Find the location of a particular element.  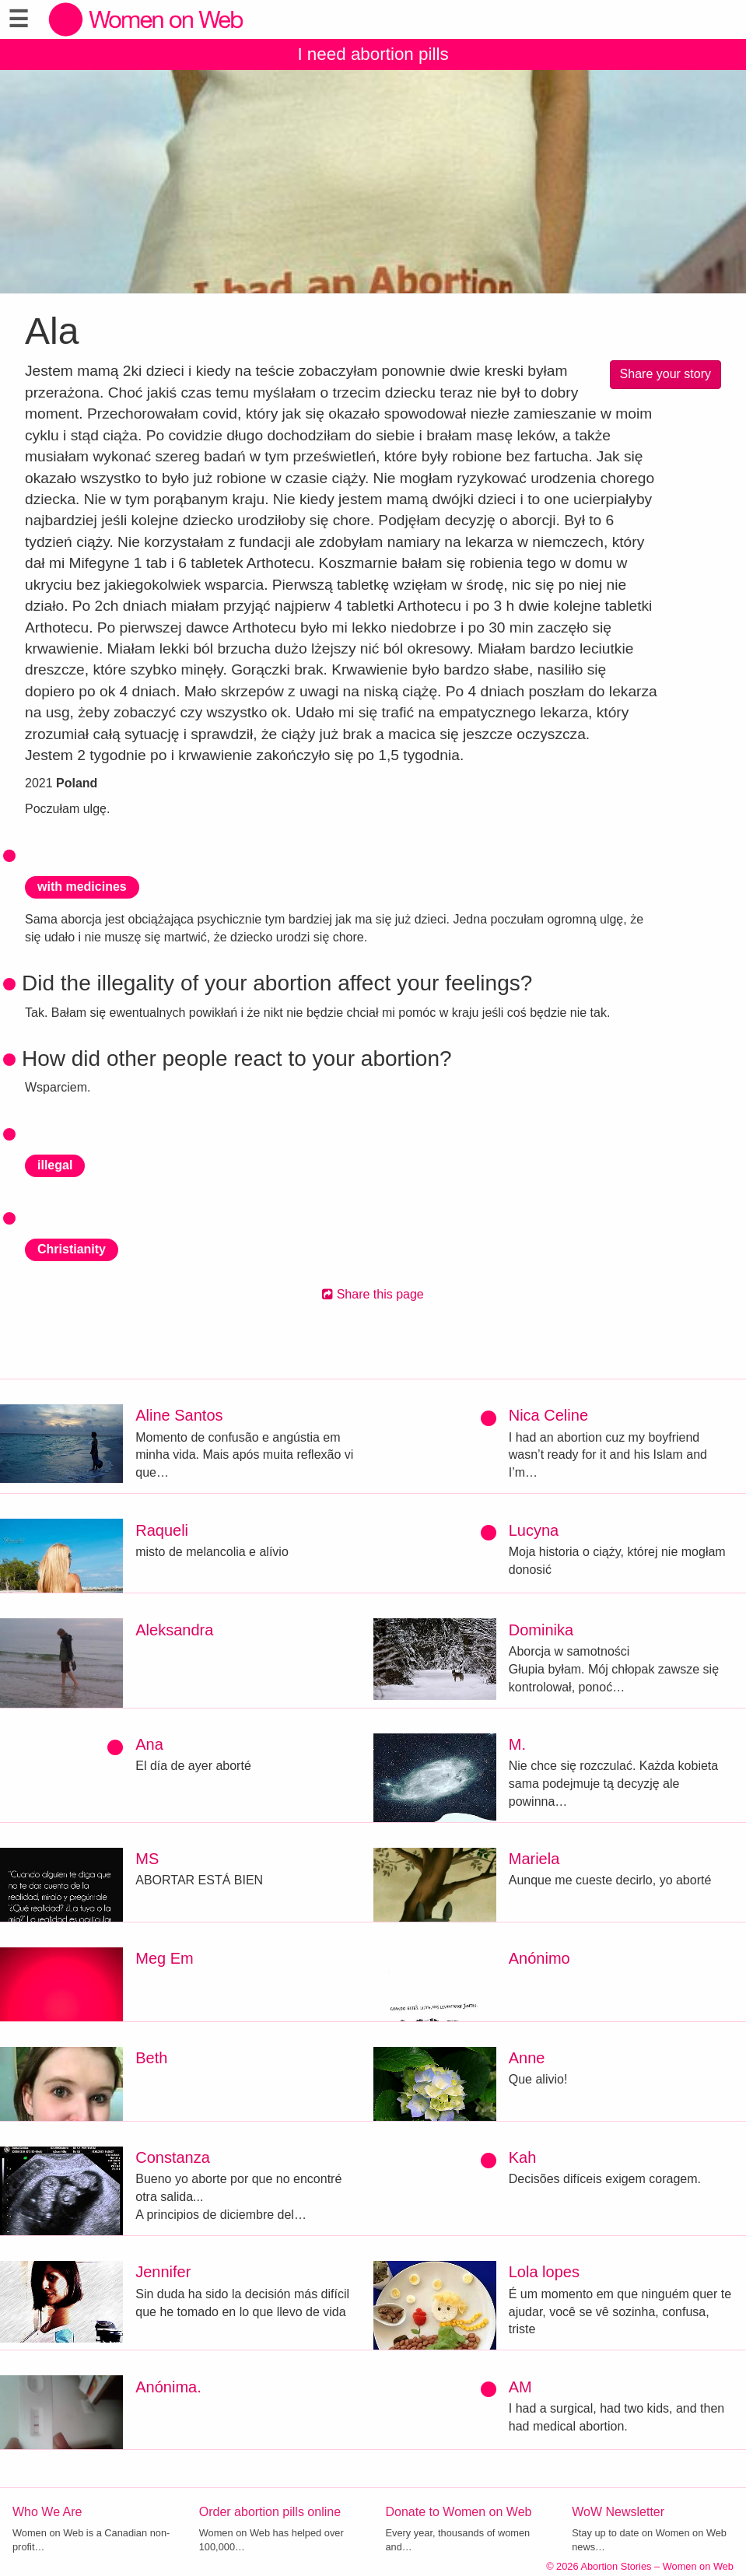

Who We Are is located at coordinates (47, 2511).